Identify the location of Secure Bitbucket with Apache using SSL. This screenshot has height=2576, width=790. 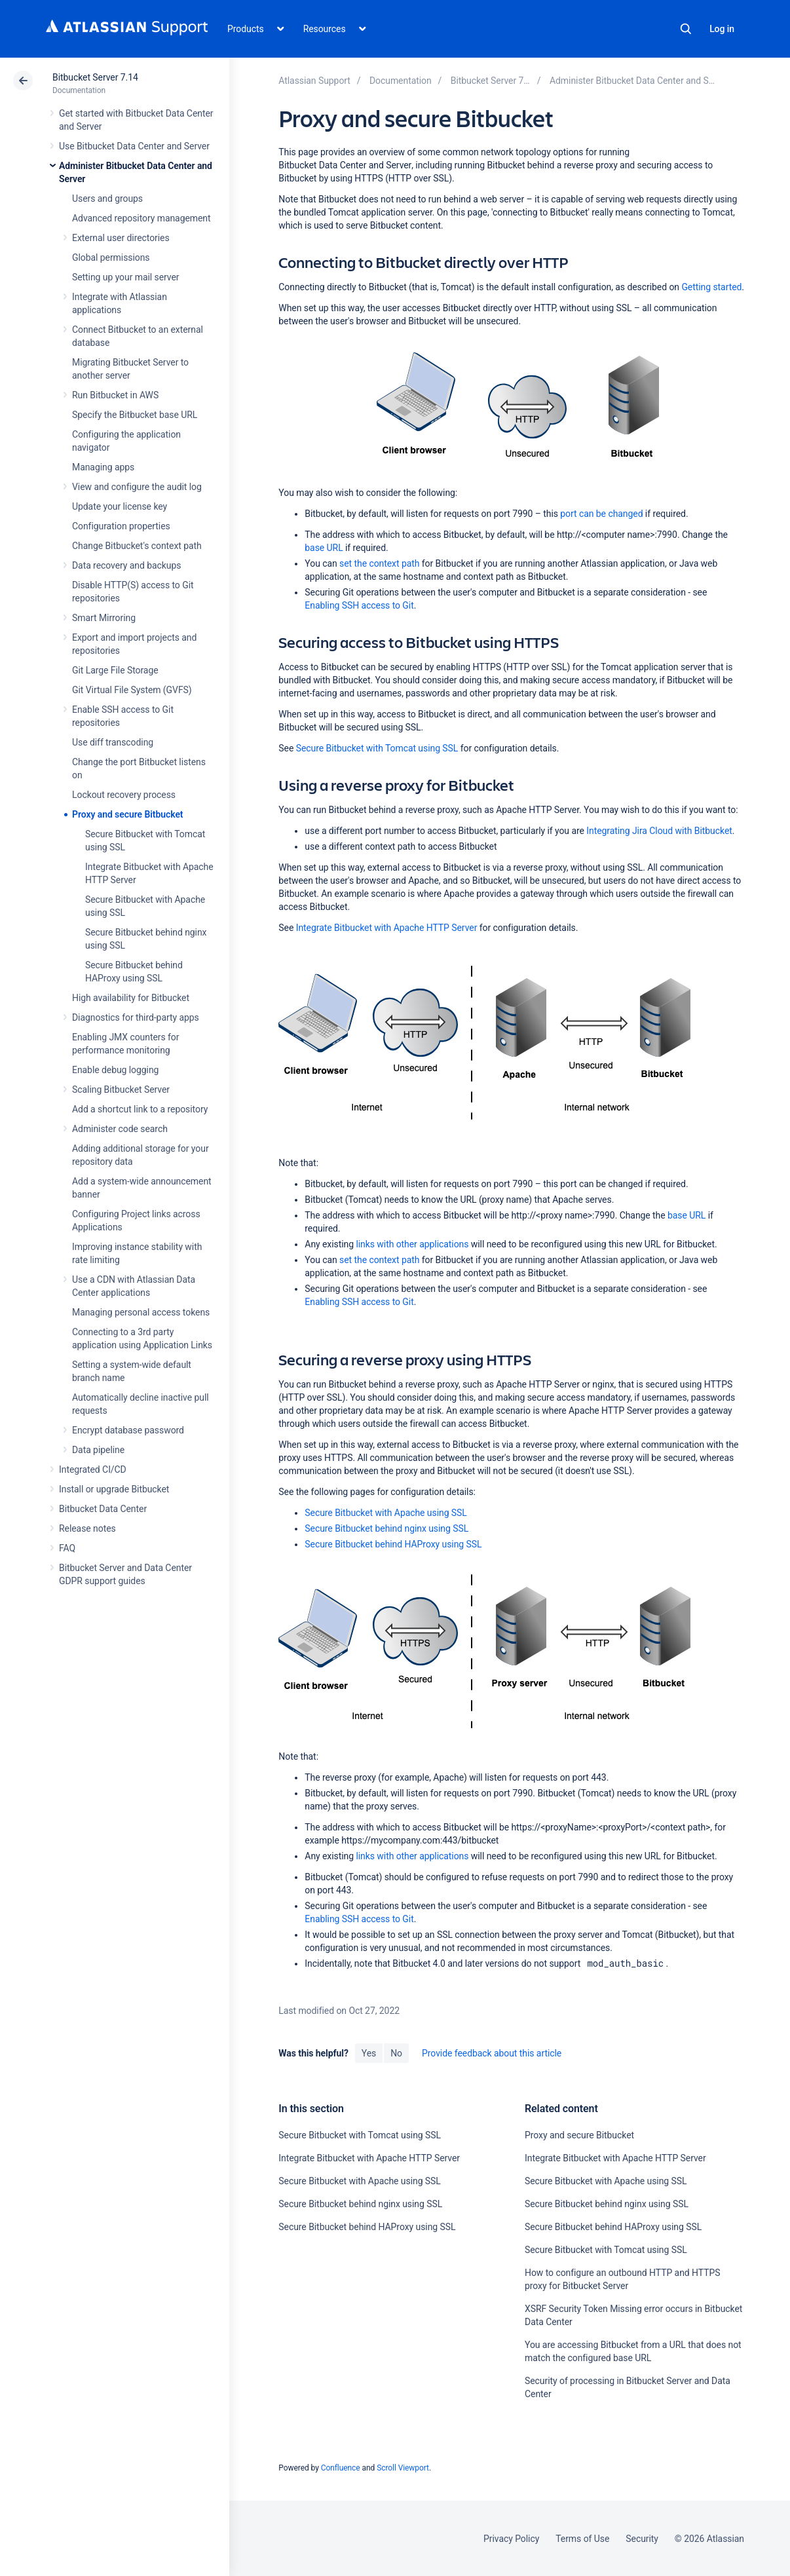
(386, 1512).